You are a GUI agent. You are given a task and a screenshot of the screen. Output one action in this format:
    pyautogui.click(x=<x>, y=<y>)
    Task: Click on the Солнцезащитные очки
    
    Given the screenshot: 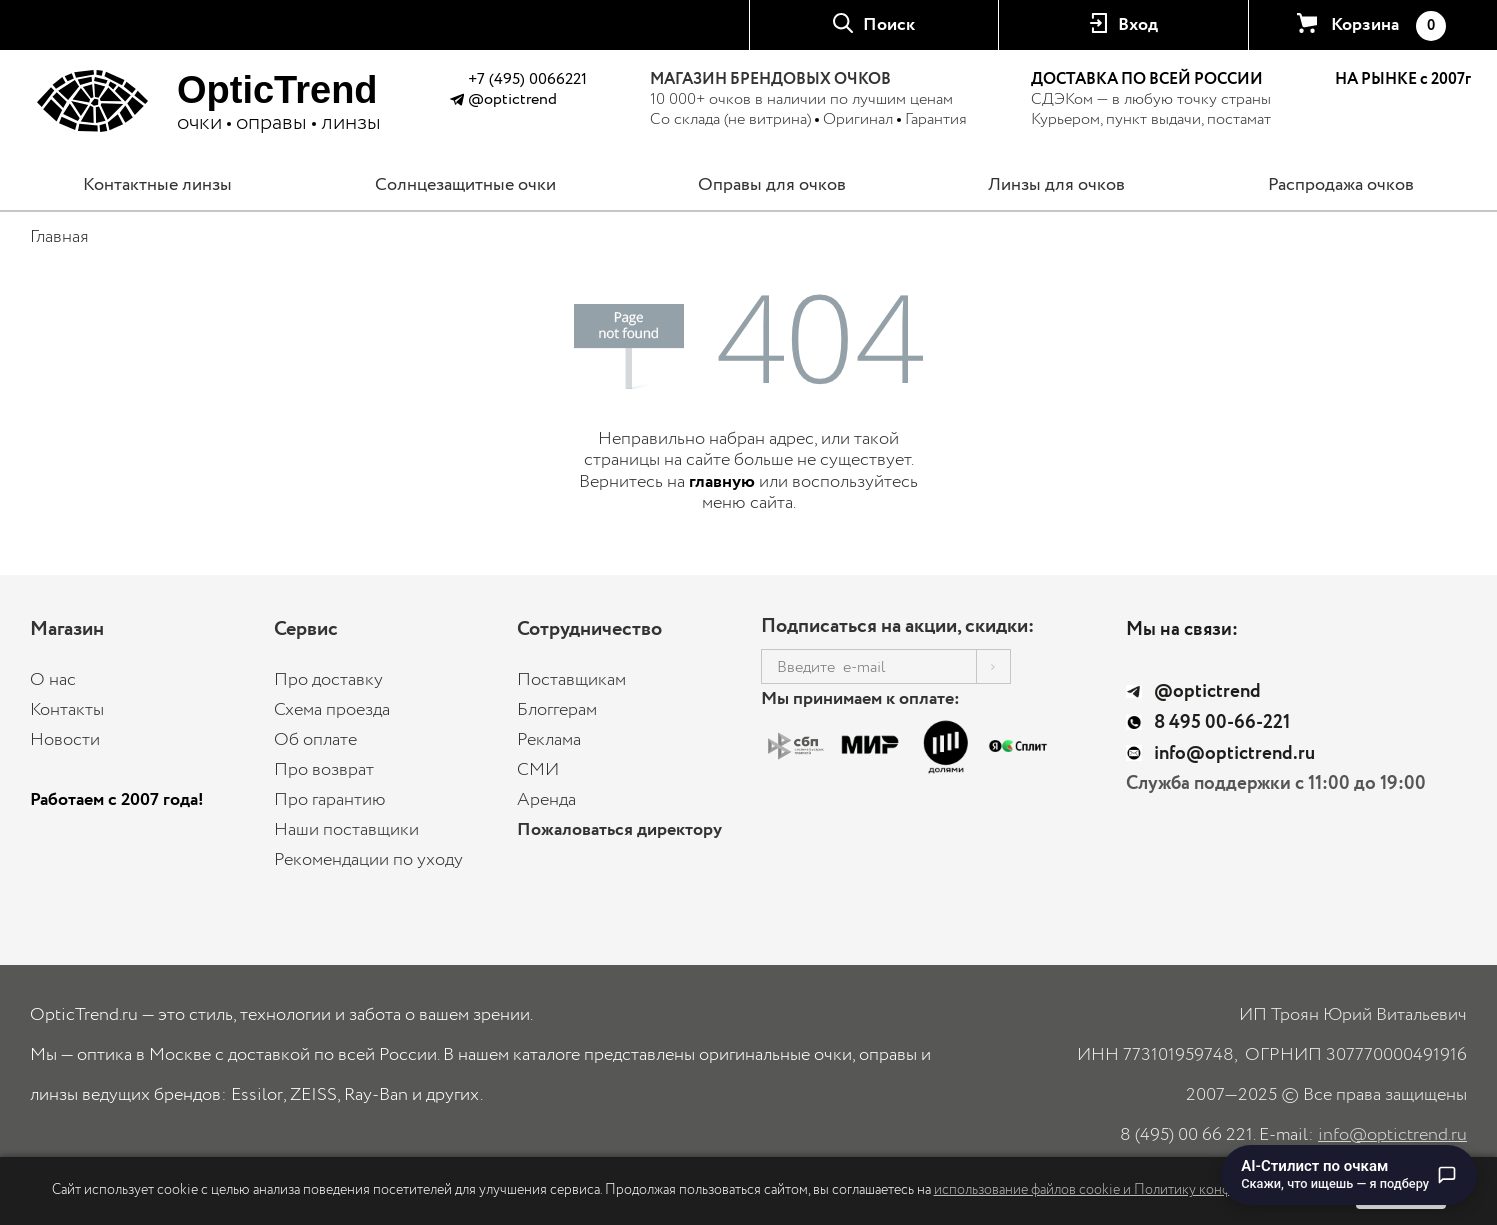 What is the action you would take?
    pyautogui.click(x=465, y=185)
    